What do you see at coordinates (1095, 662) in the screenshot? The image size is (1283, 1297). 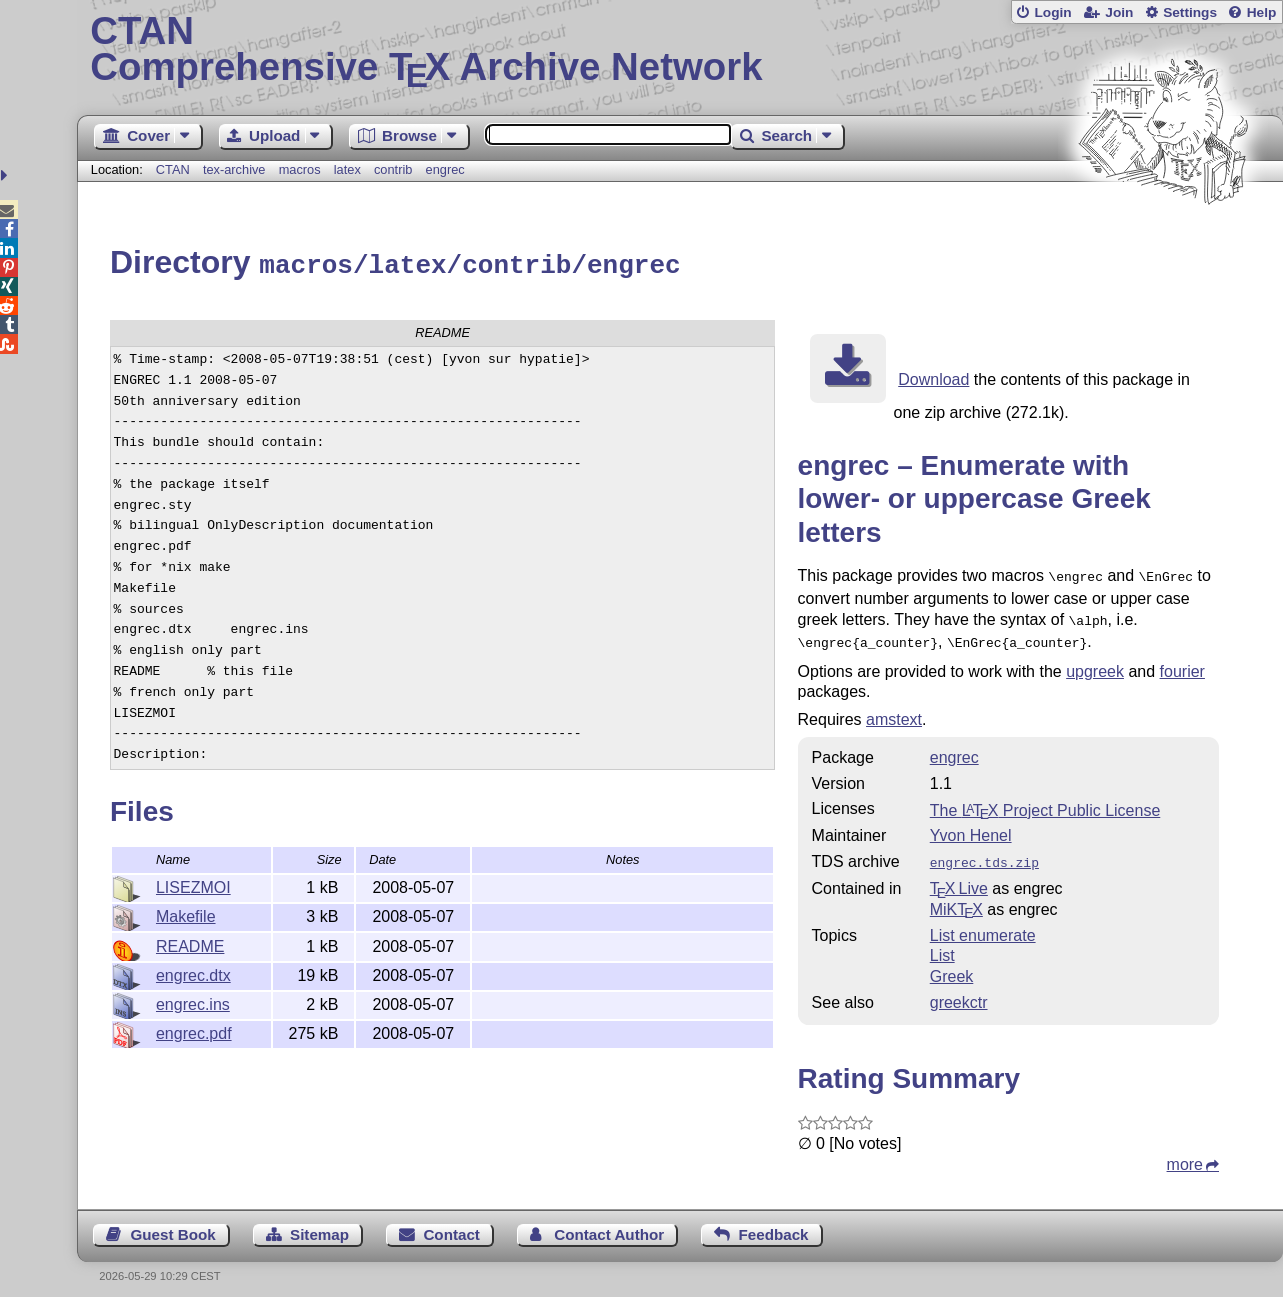 I see `upgreek` at bounding box center [1095, 662].